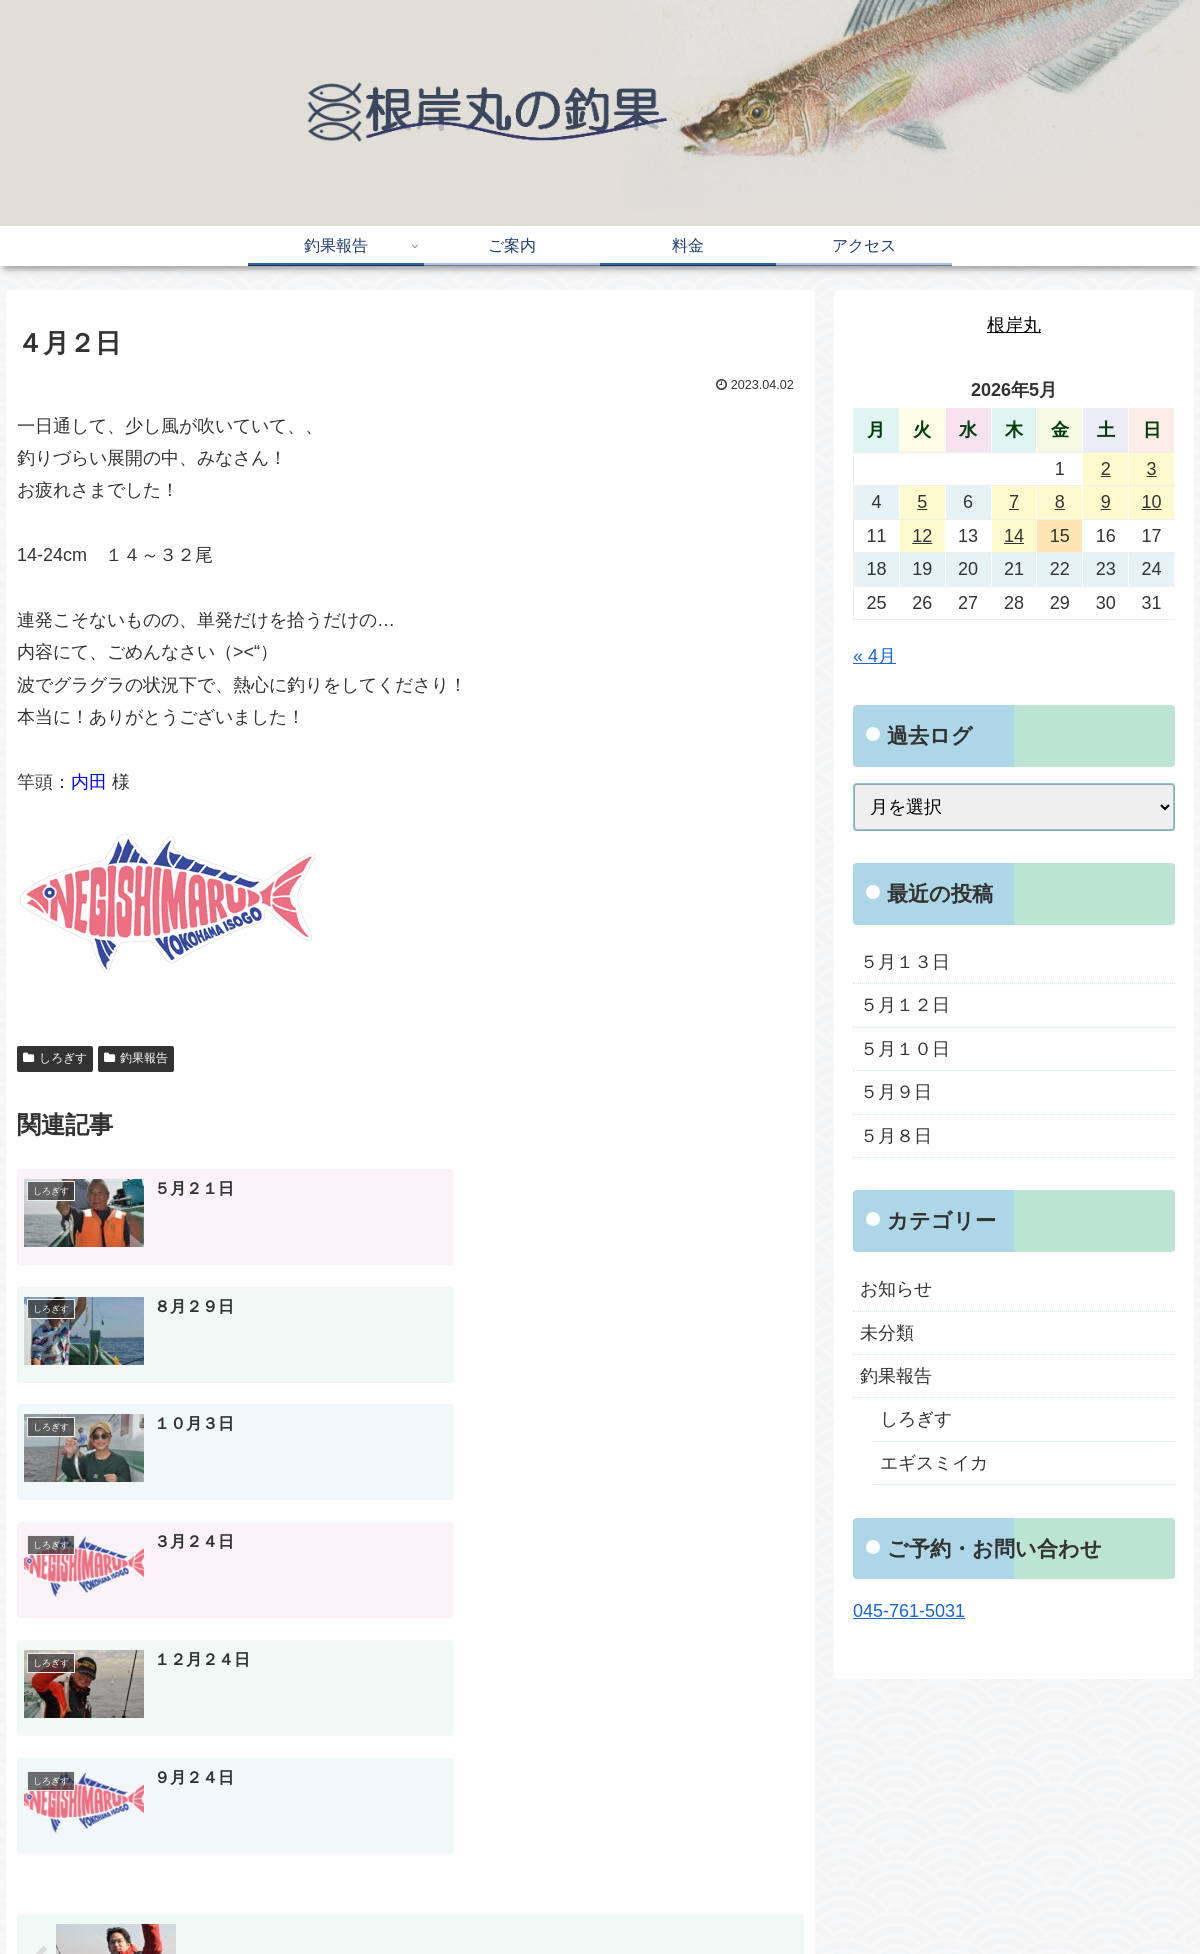 The image size is (1200, 1954). What do you see at coordinates (905, 962) in the screenshot?
I see `５月１３日` at bounding box center [905, 962].